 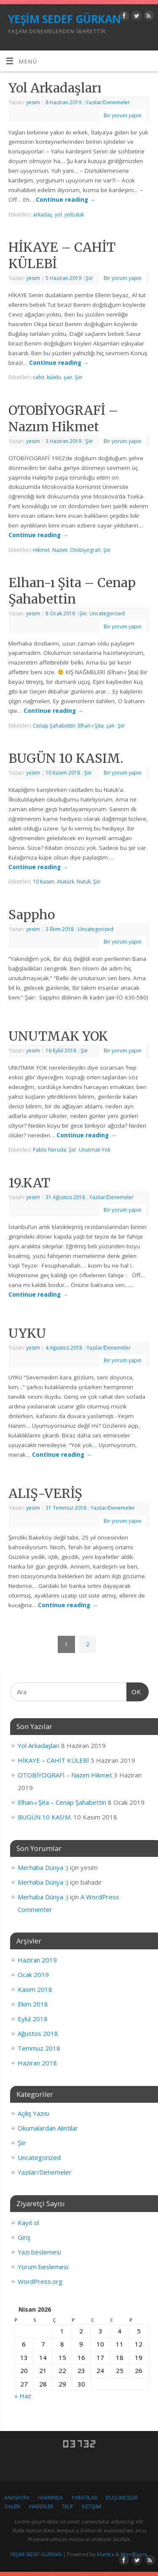 I want to click on Yazı beslemesi, so click(x=39, y=2252).